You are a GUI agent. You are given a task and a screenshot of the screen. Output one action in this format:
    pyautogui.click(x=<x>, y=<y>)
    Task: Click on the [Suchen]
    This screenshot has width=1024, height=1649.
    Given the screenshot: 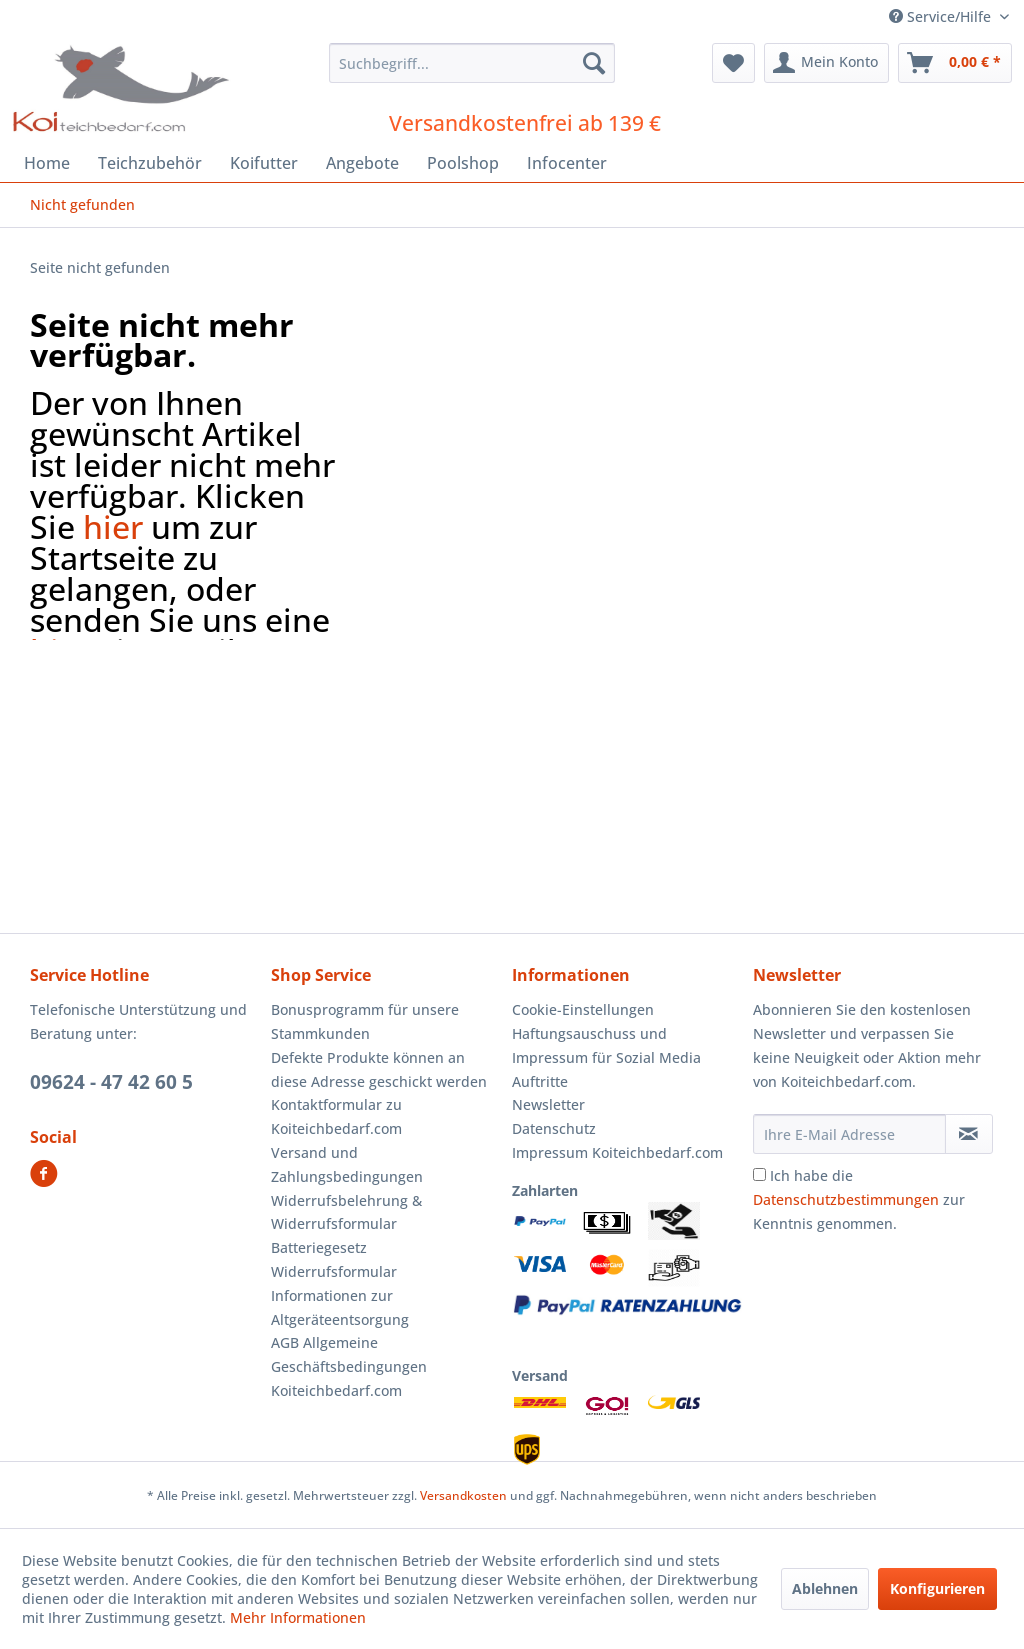 What is the action you would take?
    pyautogui.click(x=594, y=63)
    